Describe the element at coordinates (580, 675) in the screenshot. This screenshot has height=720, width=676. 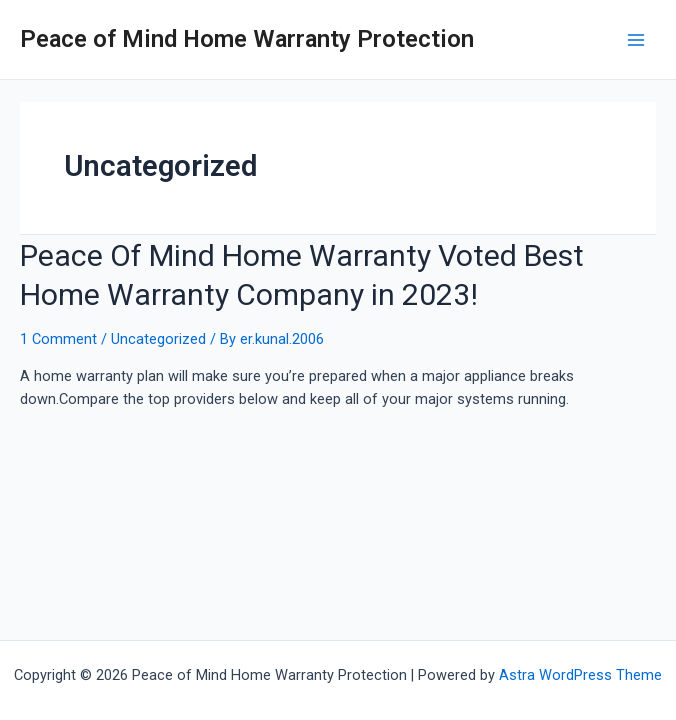
I see `Astra WordPress Theme` at that location.